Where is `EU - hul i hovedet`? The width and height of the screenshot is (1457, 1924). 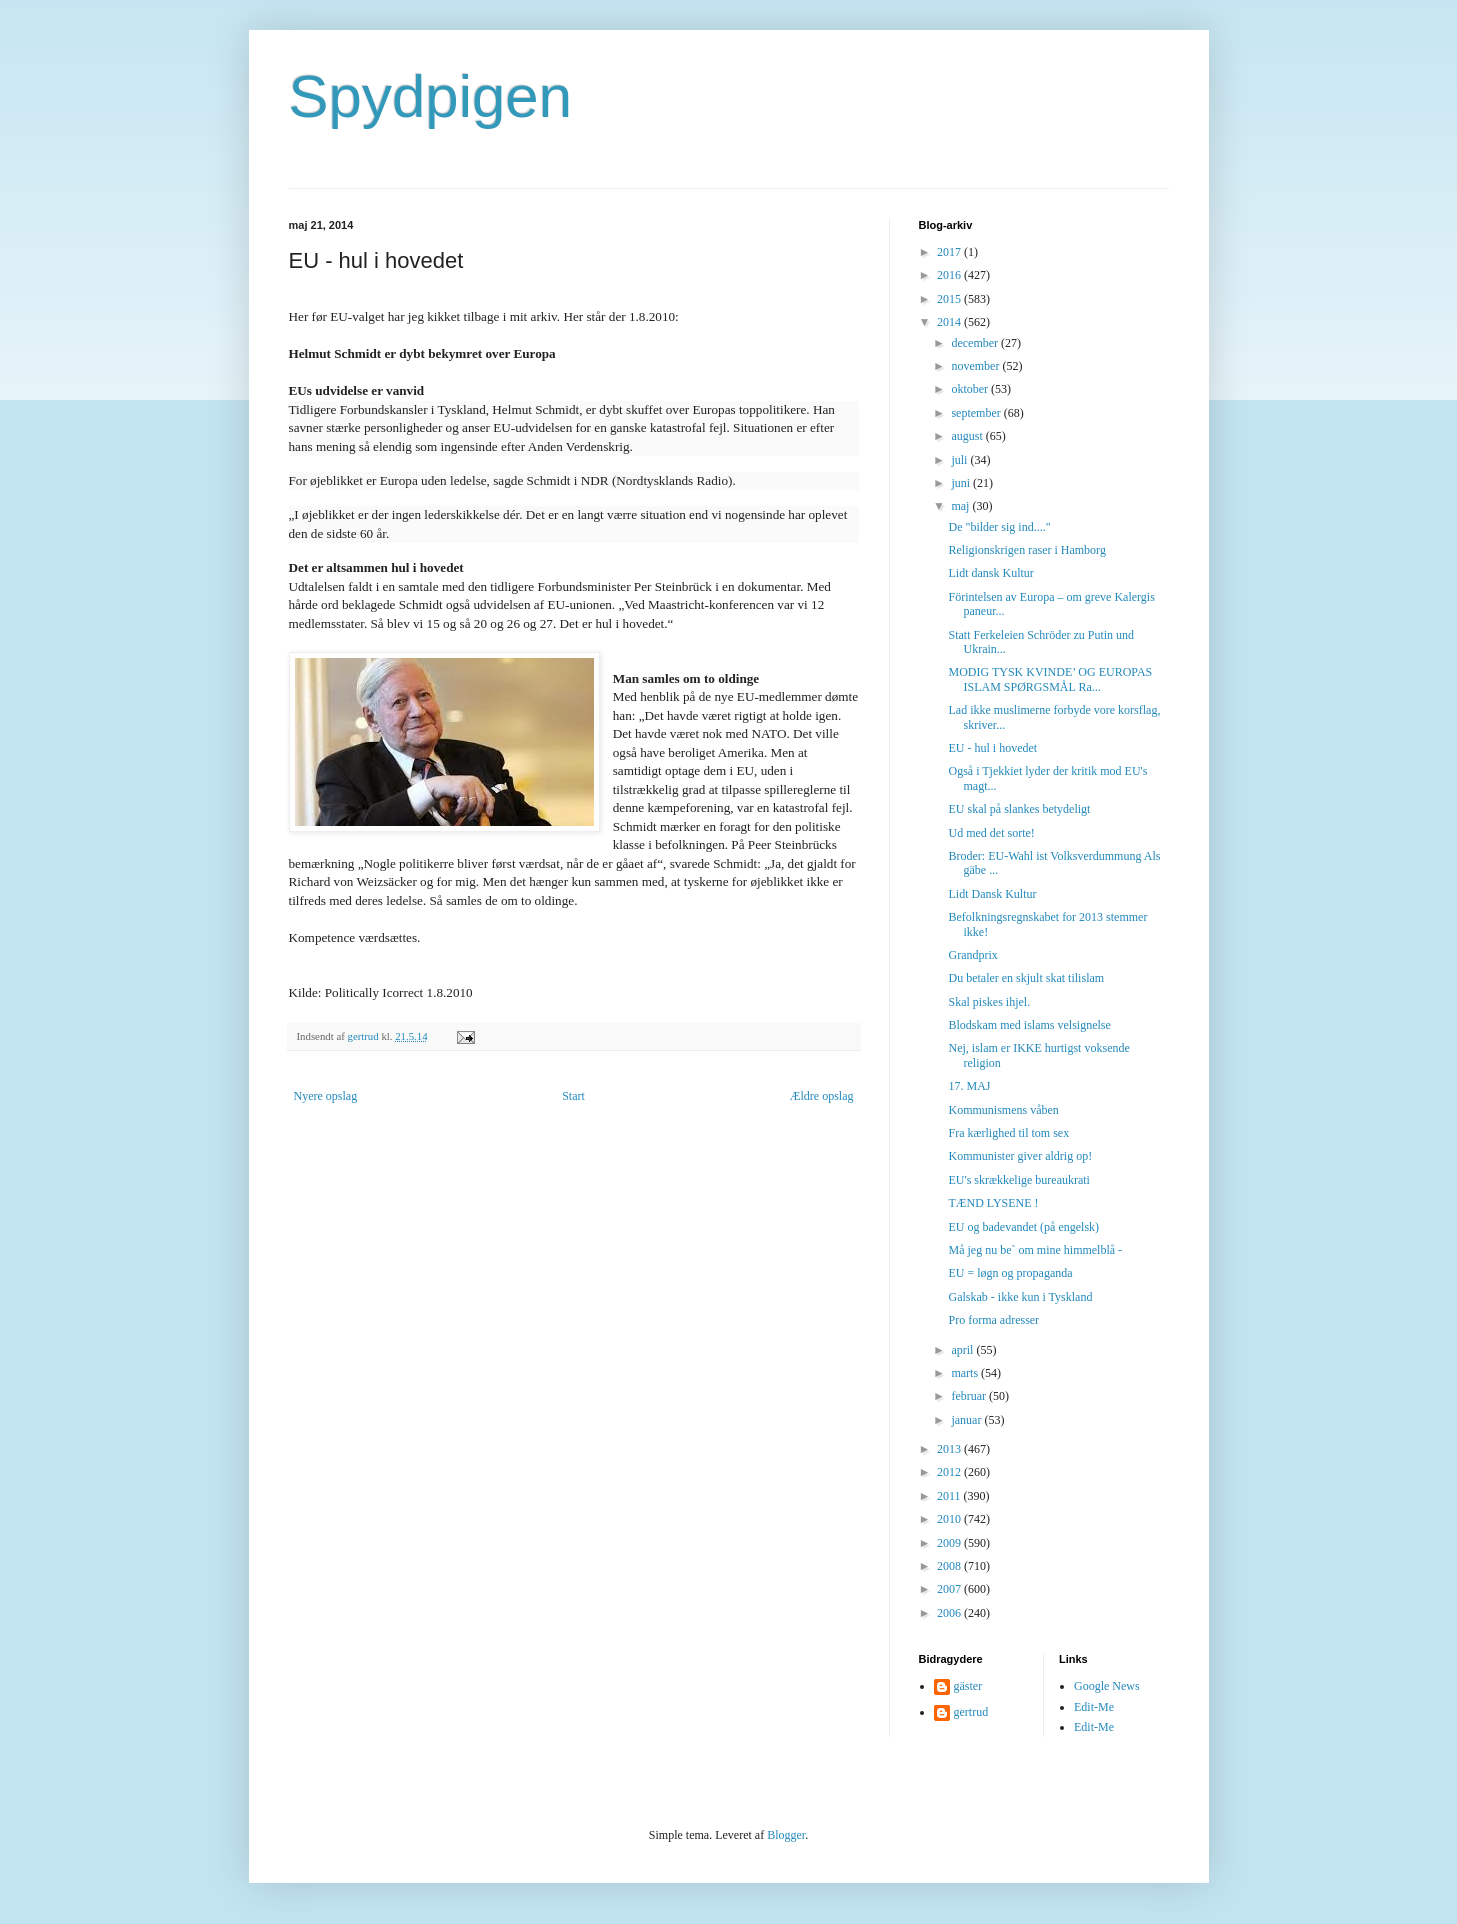 EU - hul i hovedet is located at coordinates (992, 748).